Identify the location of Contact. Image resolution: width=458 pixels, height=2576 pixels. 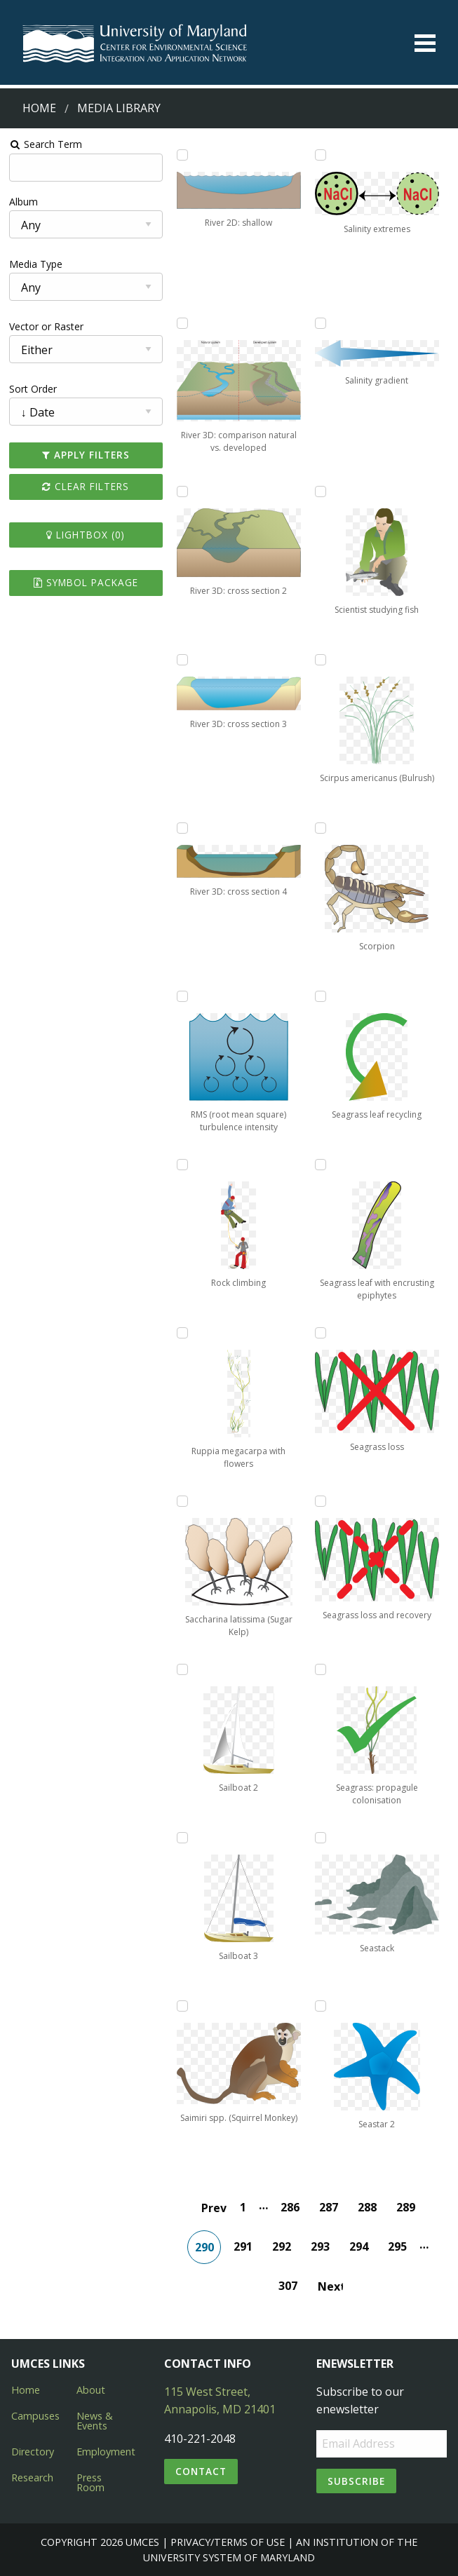
(201, 2471).